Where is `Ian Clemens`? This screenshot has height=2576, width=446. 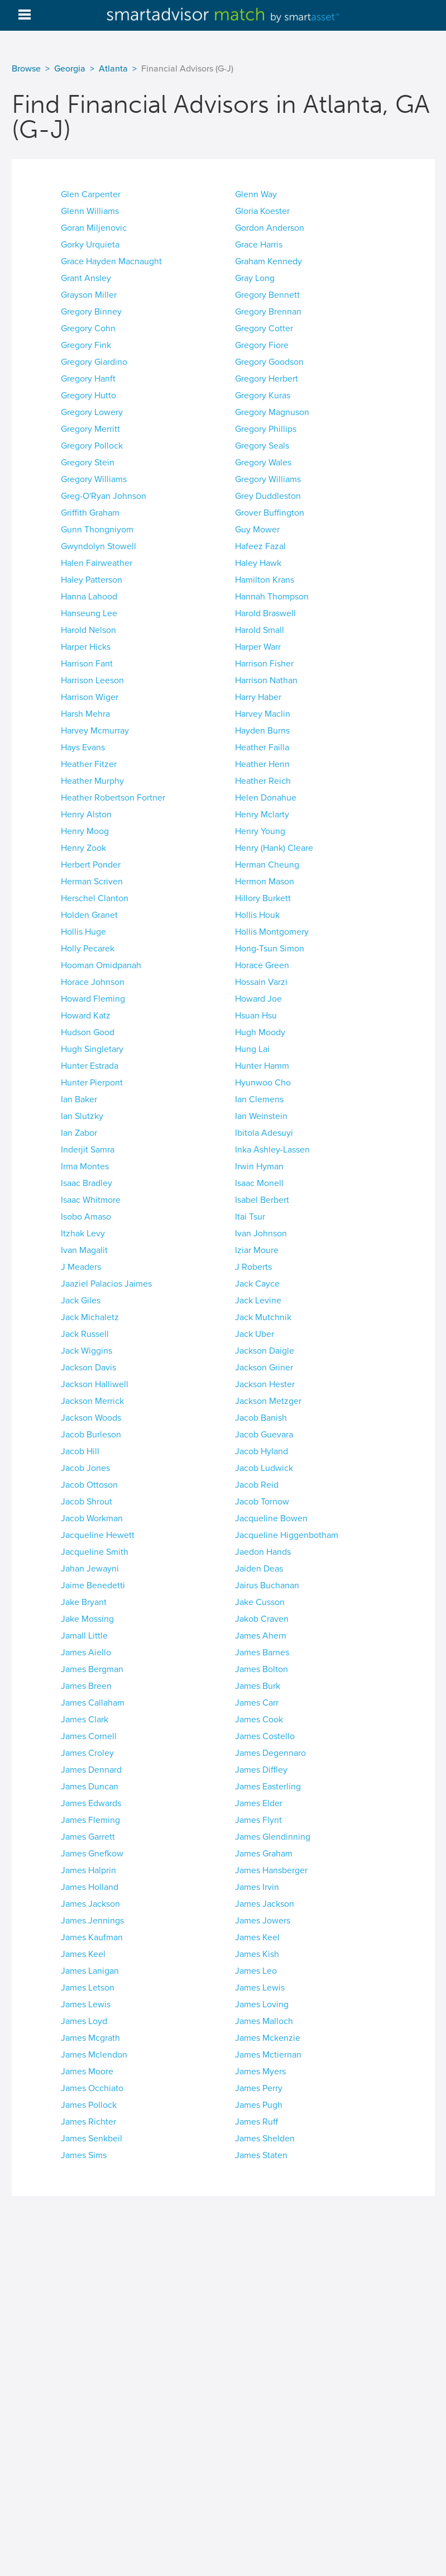
Ian Clemens is located at coordinates (259, 1099).